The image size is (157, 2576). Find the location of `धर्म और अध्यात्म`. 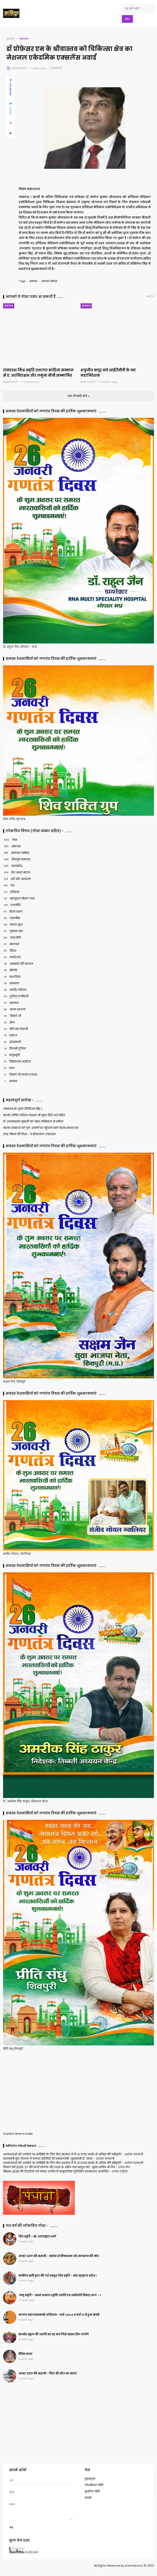

धर्म और अध्यात्म is located at coordinates (16, 879).